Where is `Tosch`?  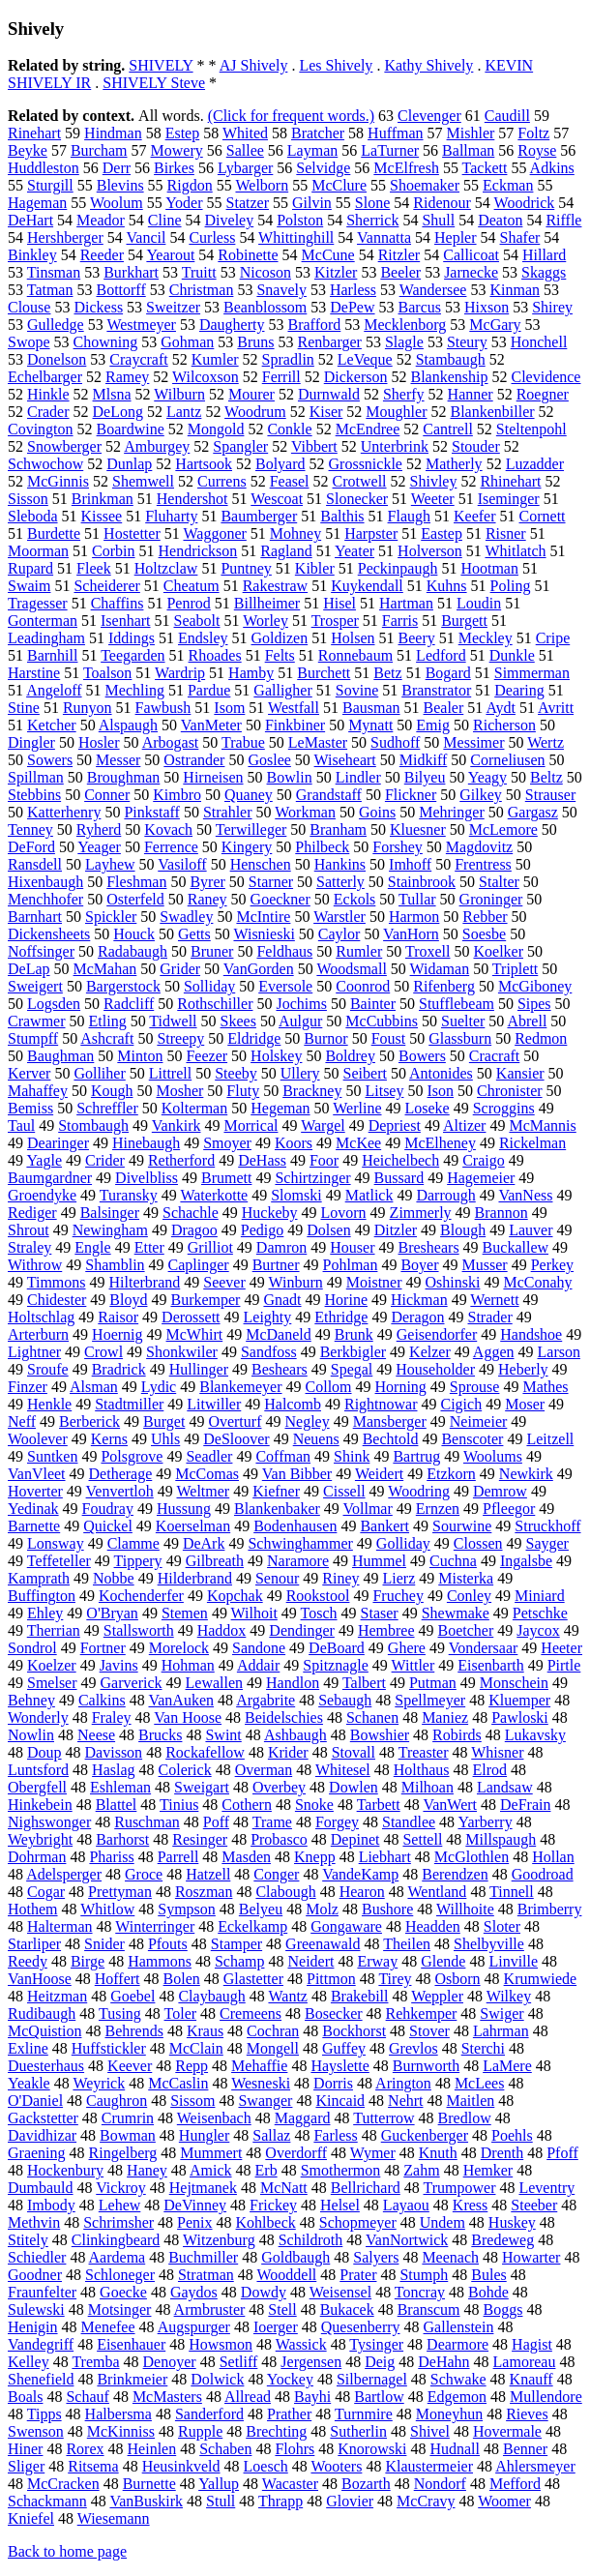 Tosch is located at coordinates (319, 1613).